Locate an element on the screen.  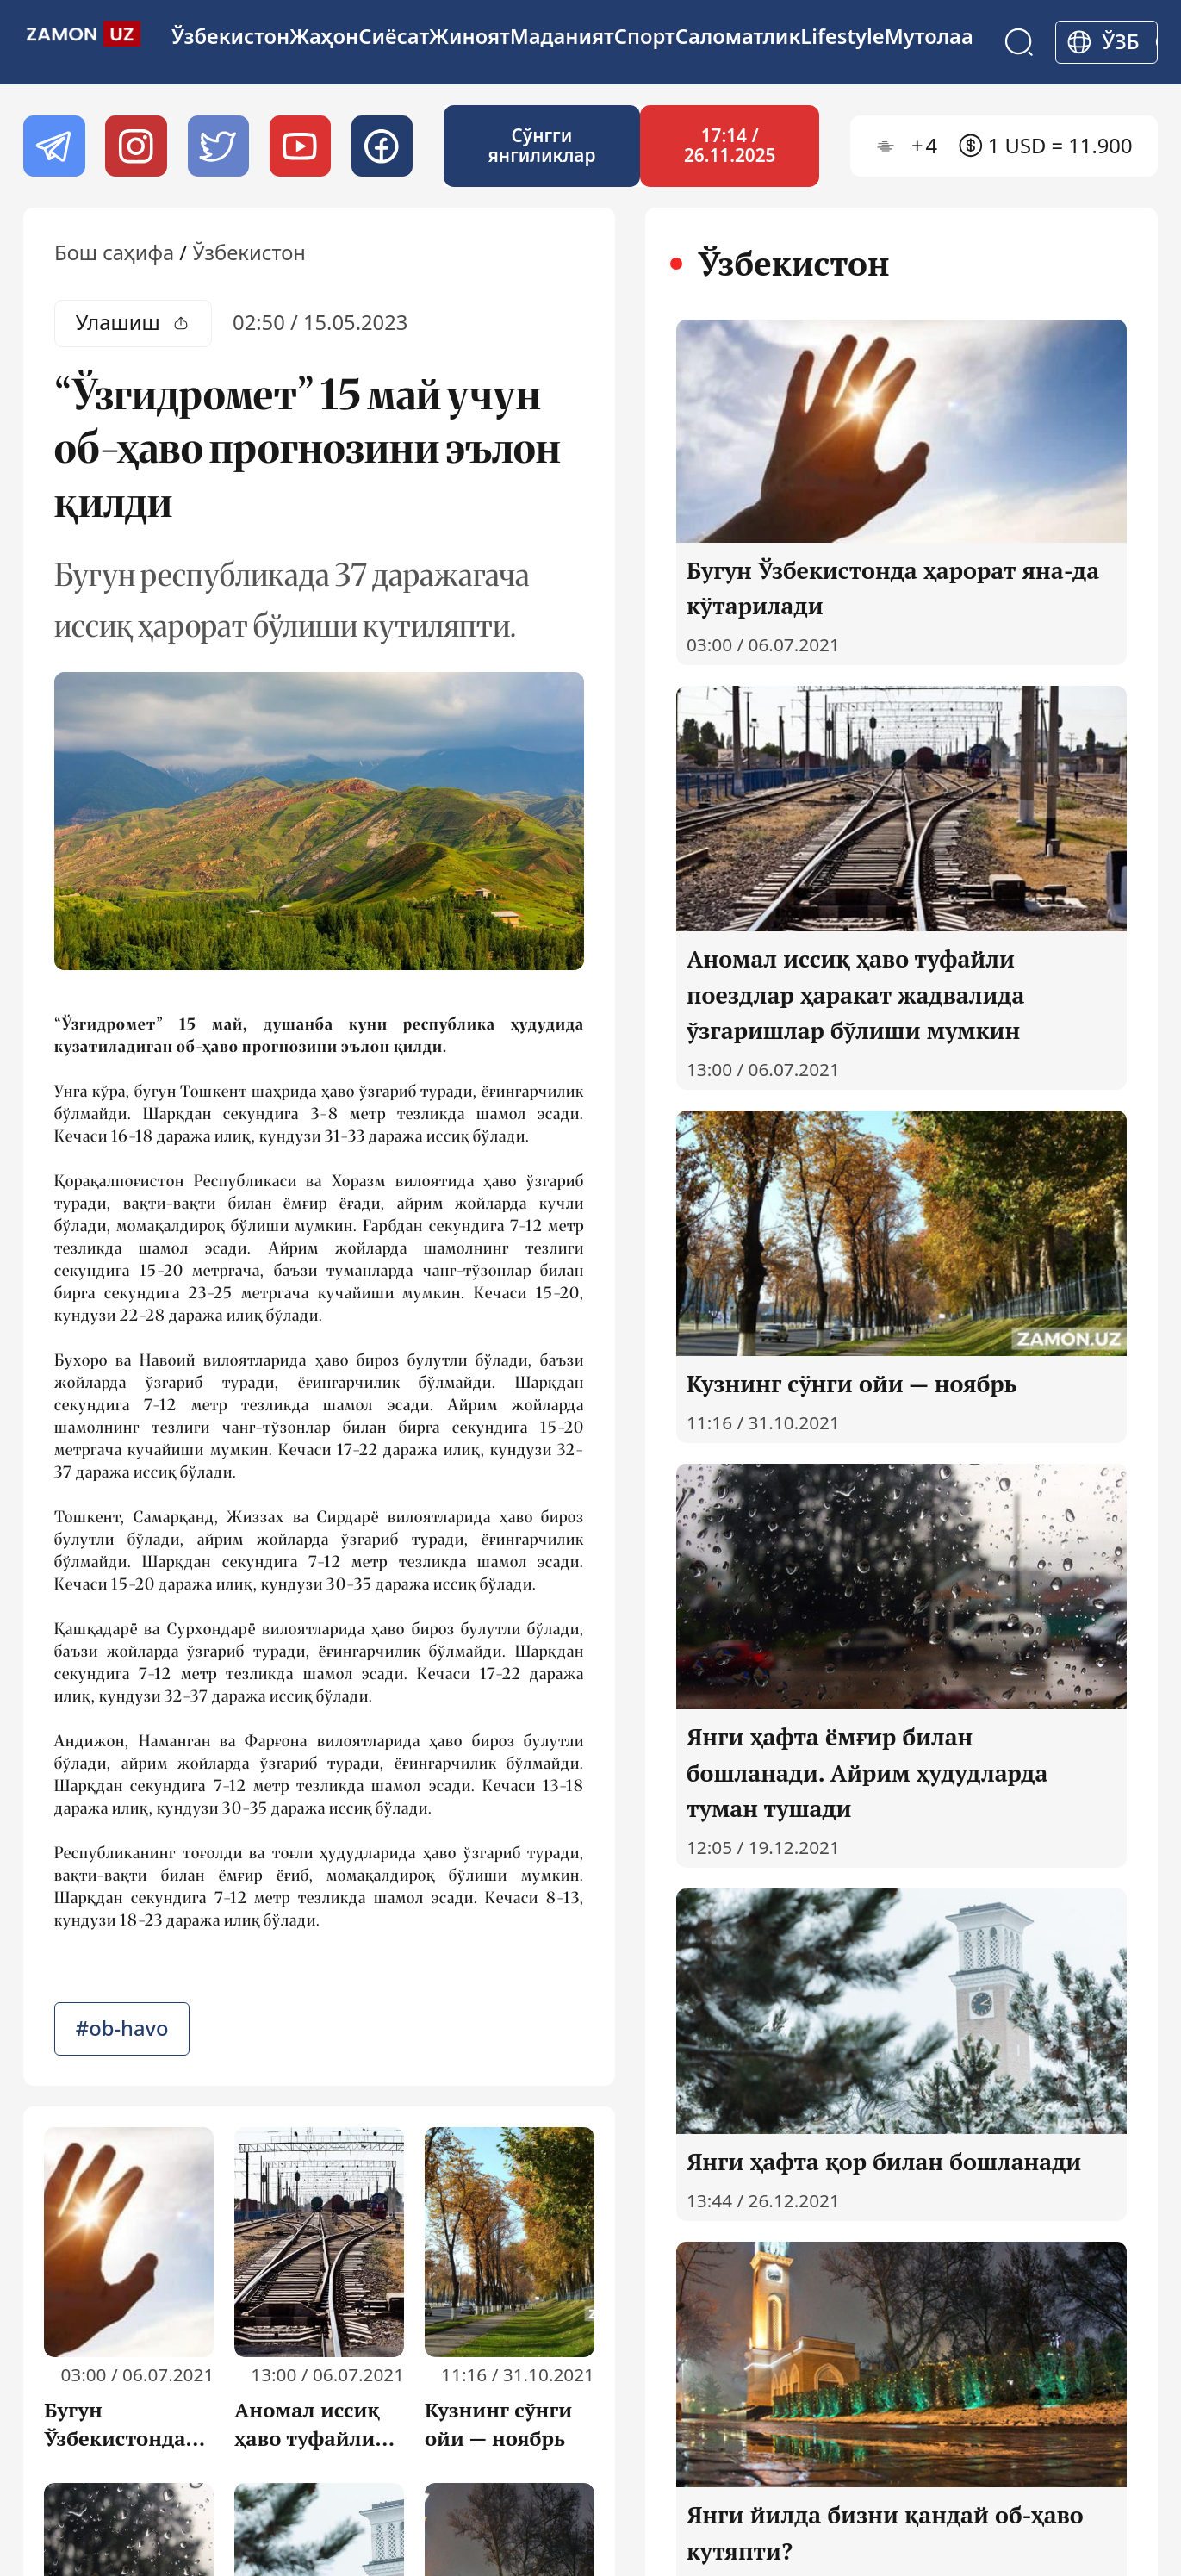
[Facebook] is located at coordinates (382, 146).